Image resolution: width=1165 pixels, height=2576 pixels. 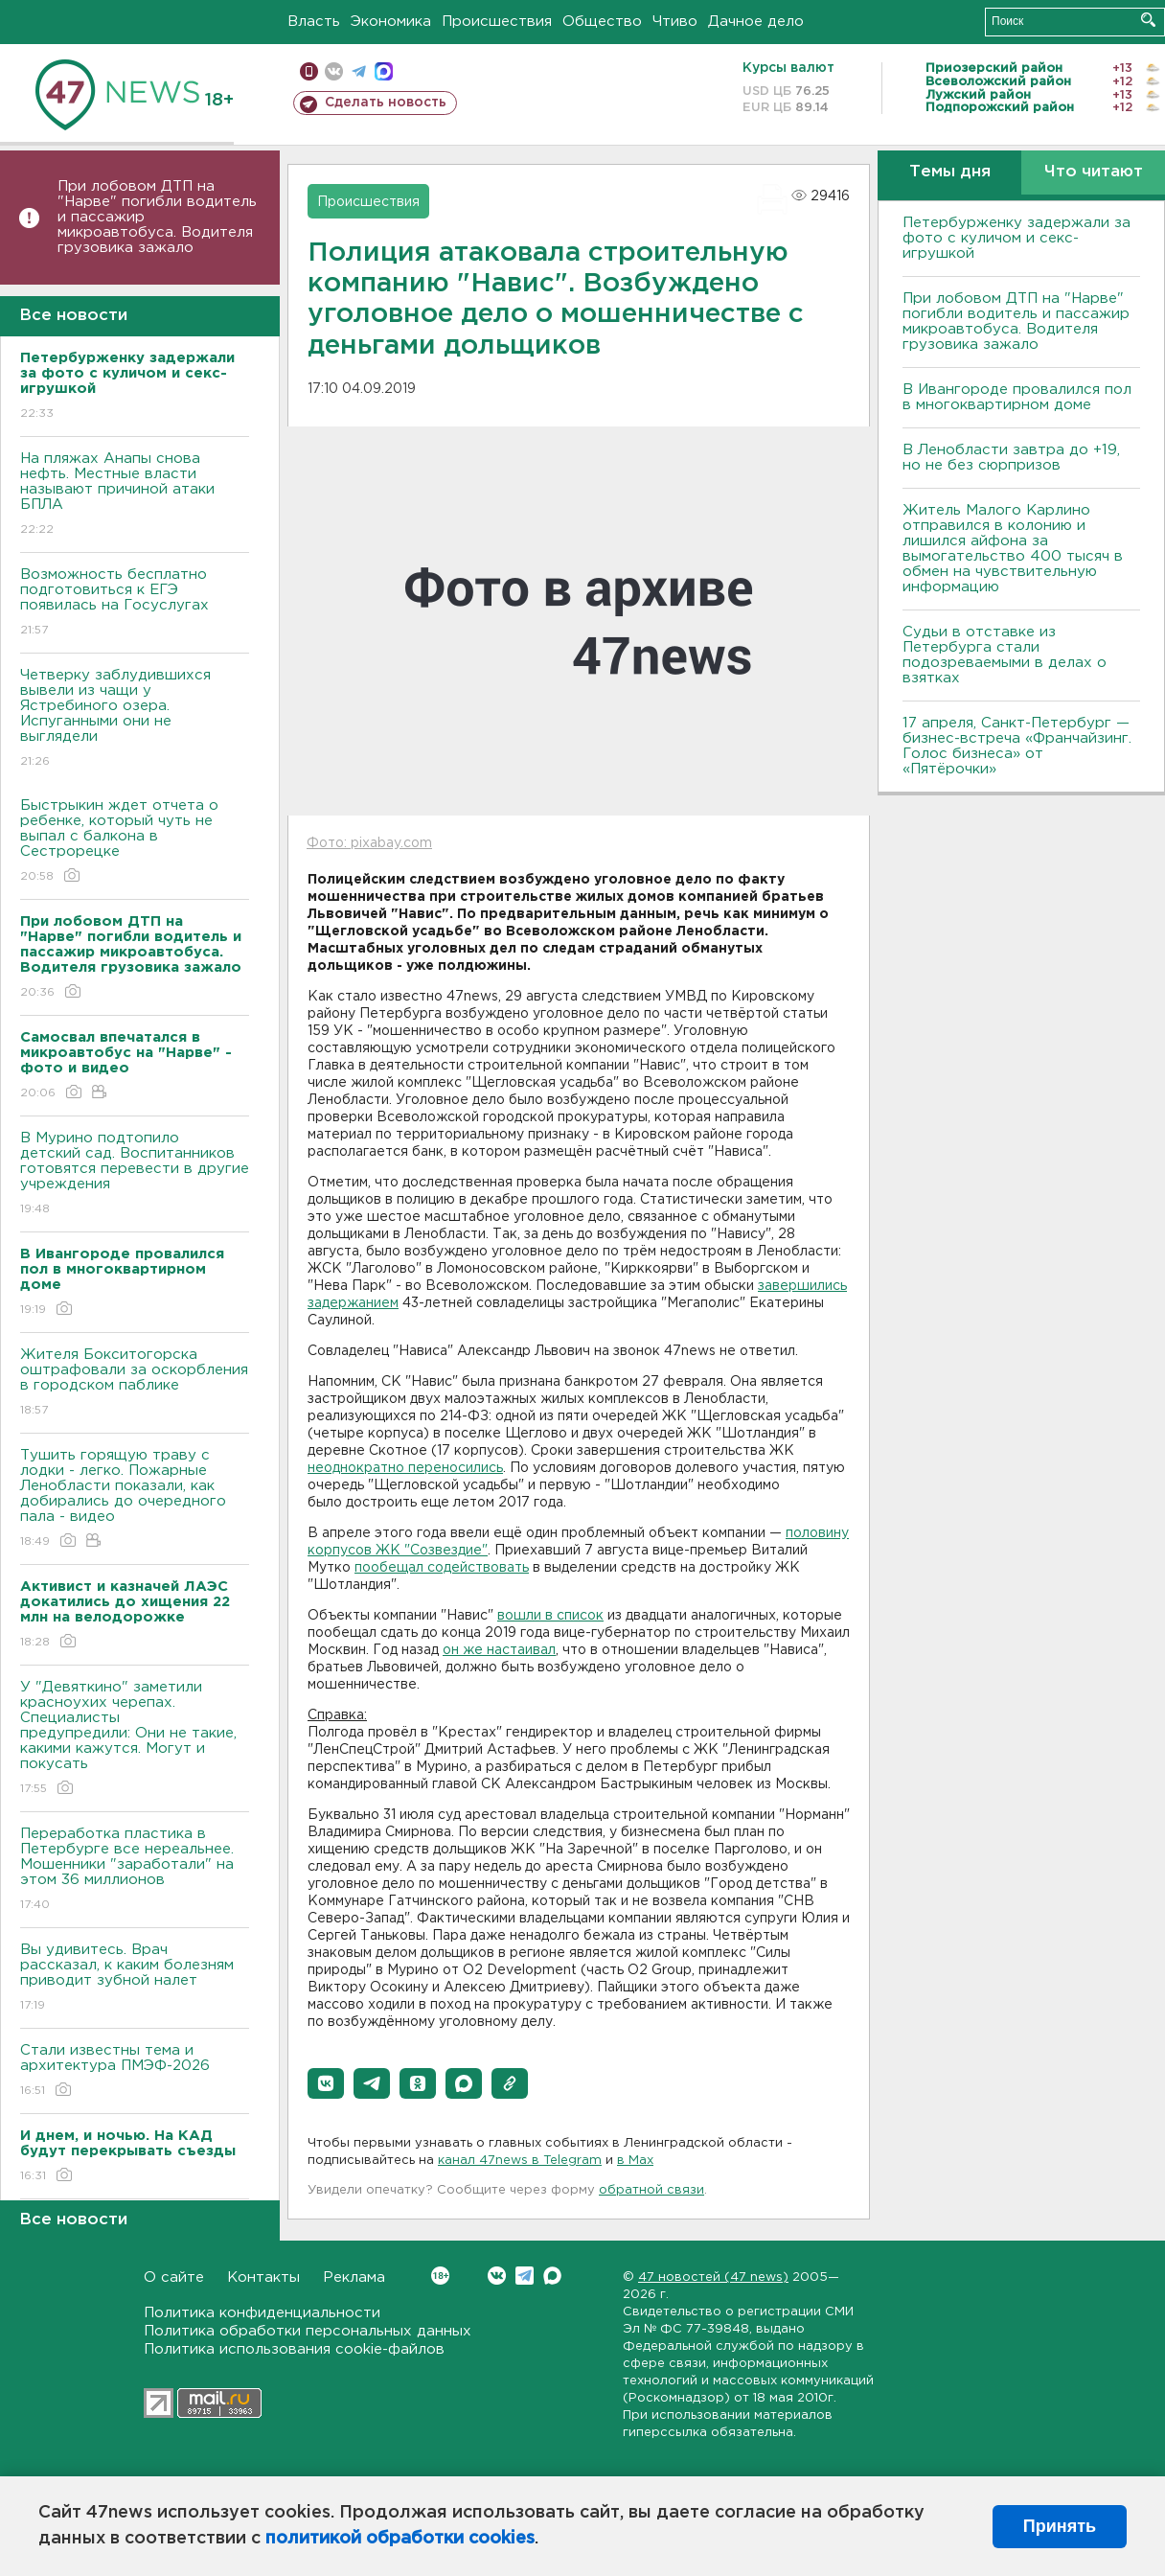 I want to click on Стали известны тема и архитектура ПМЭФ-2026, so click(x=134, y=2071).